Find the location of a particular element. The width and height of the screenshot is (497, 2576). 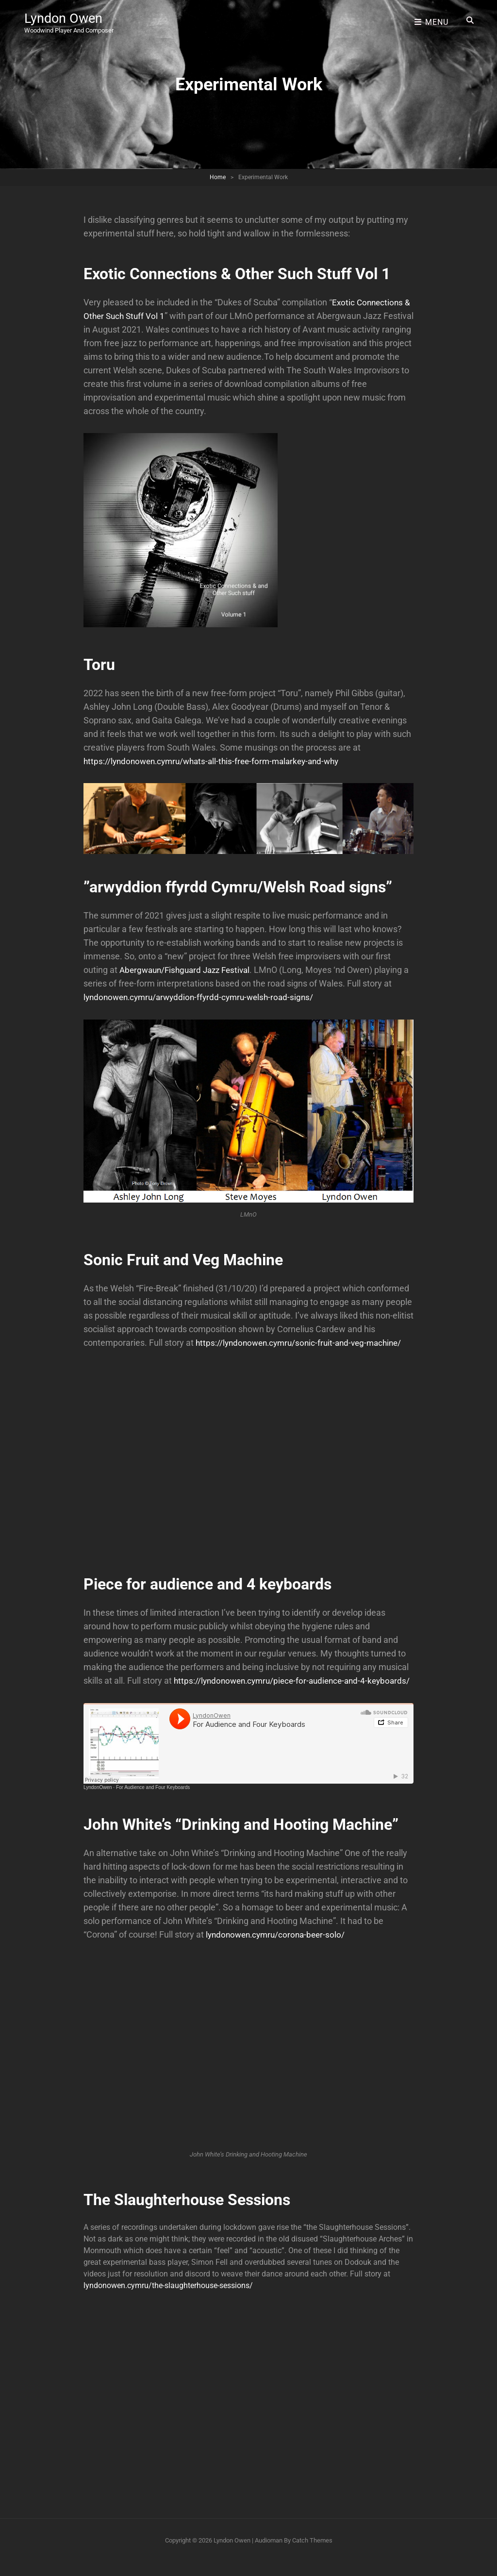

Catch Themes is located at coordinates (312, 2554).